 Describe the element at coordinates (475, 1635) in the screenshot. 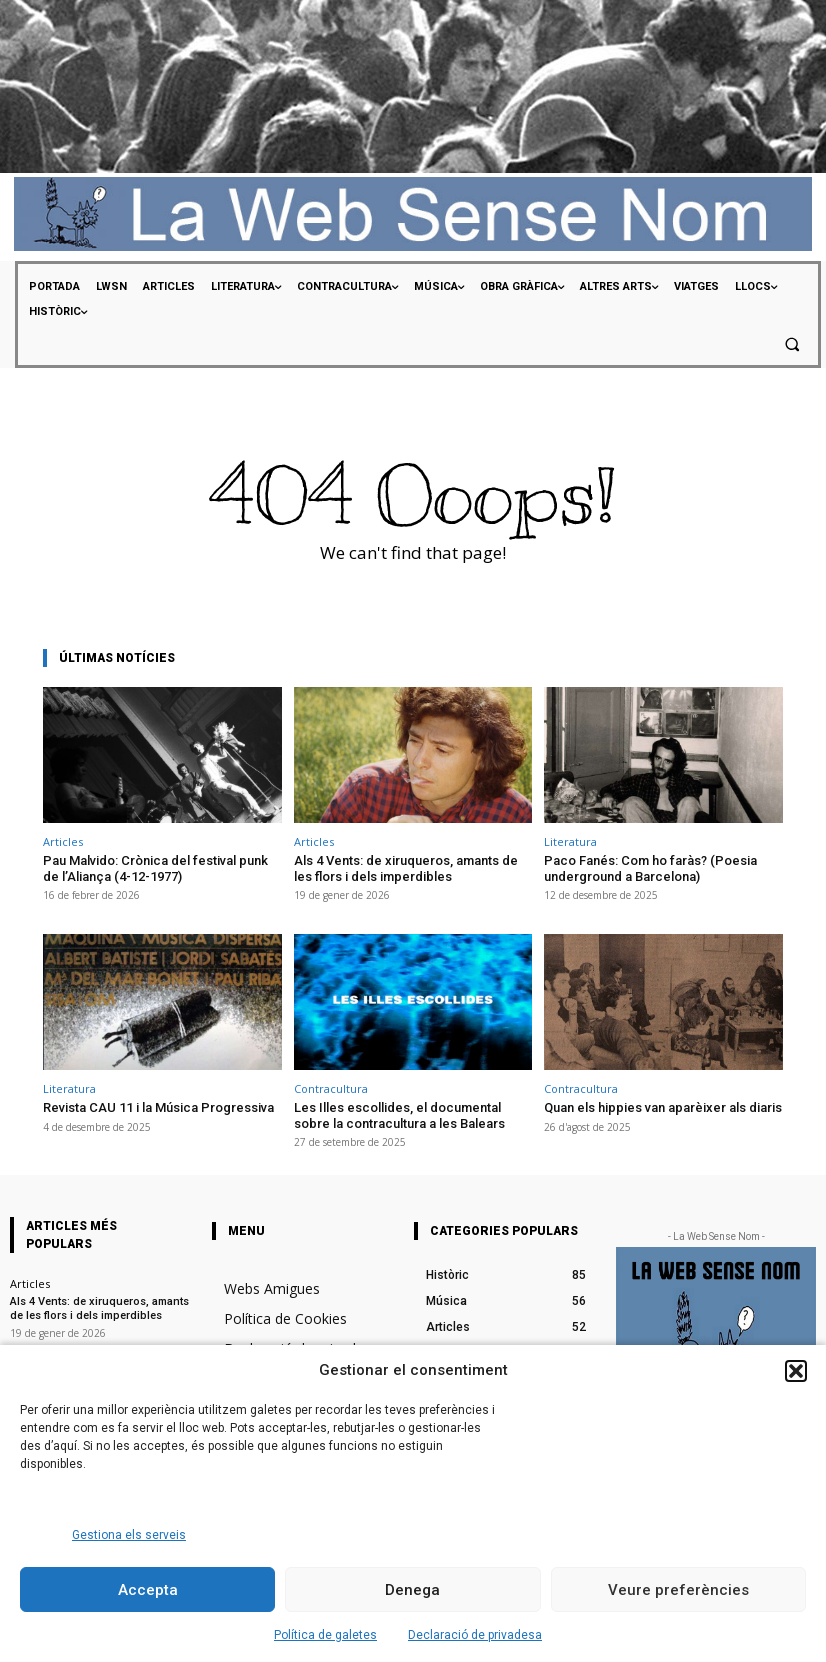

I see `Declaració de privadesa` at that location.